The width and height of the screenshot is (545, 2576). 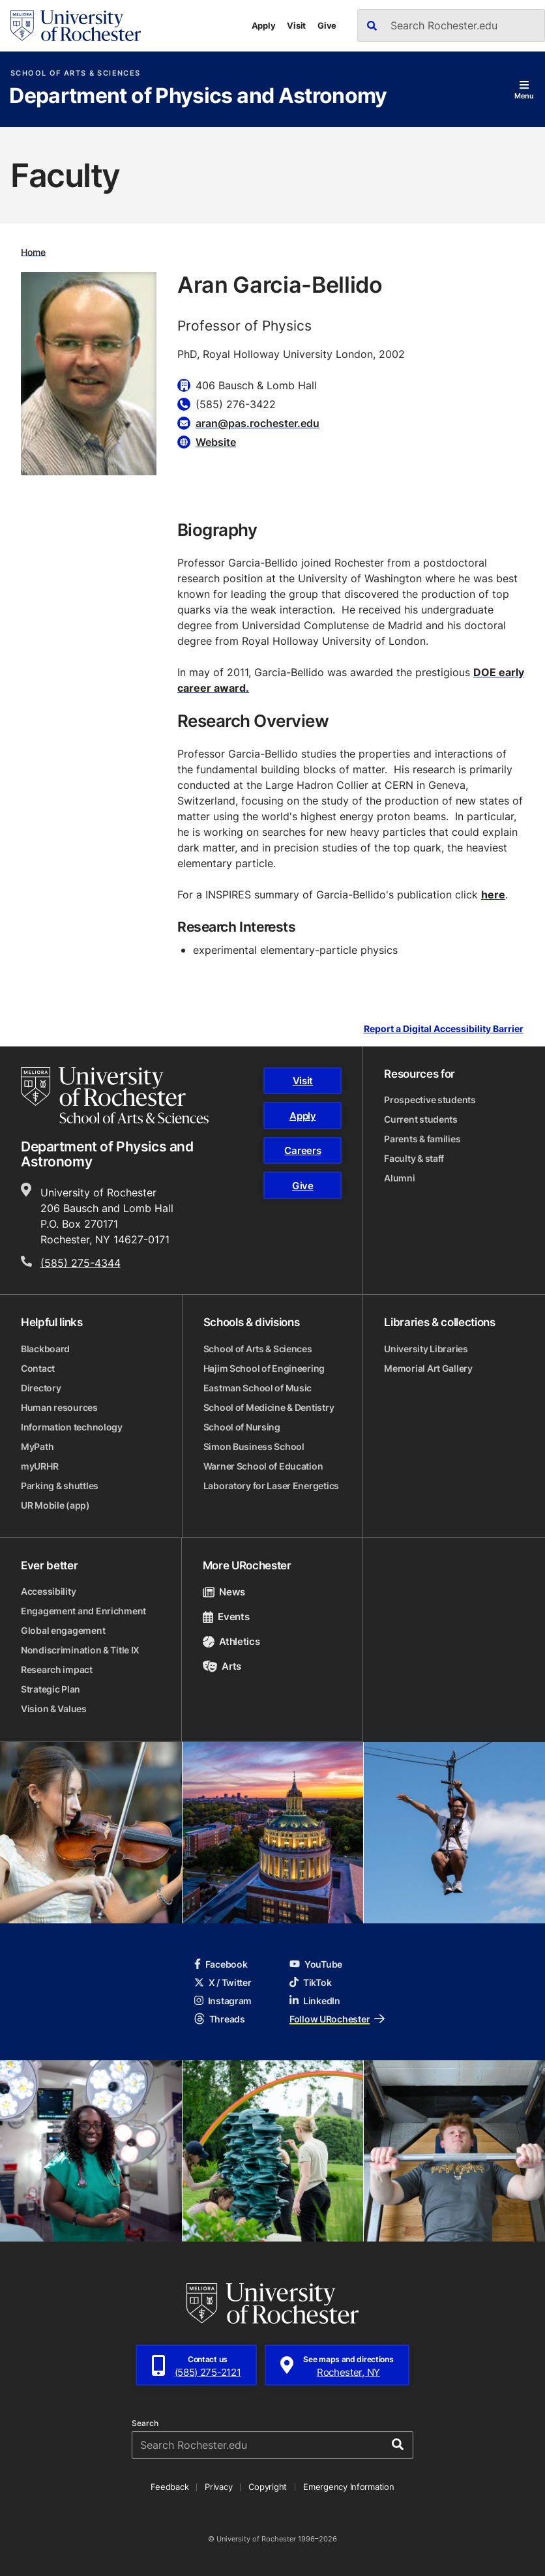 What do you see at coordinates (231, 1641) in the screenshot?
I see `Athletics` at bounding box center [231, 1641].